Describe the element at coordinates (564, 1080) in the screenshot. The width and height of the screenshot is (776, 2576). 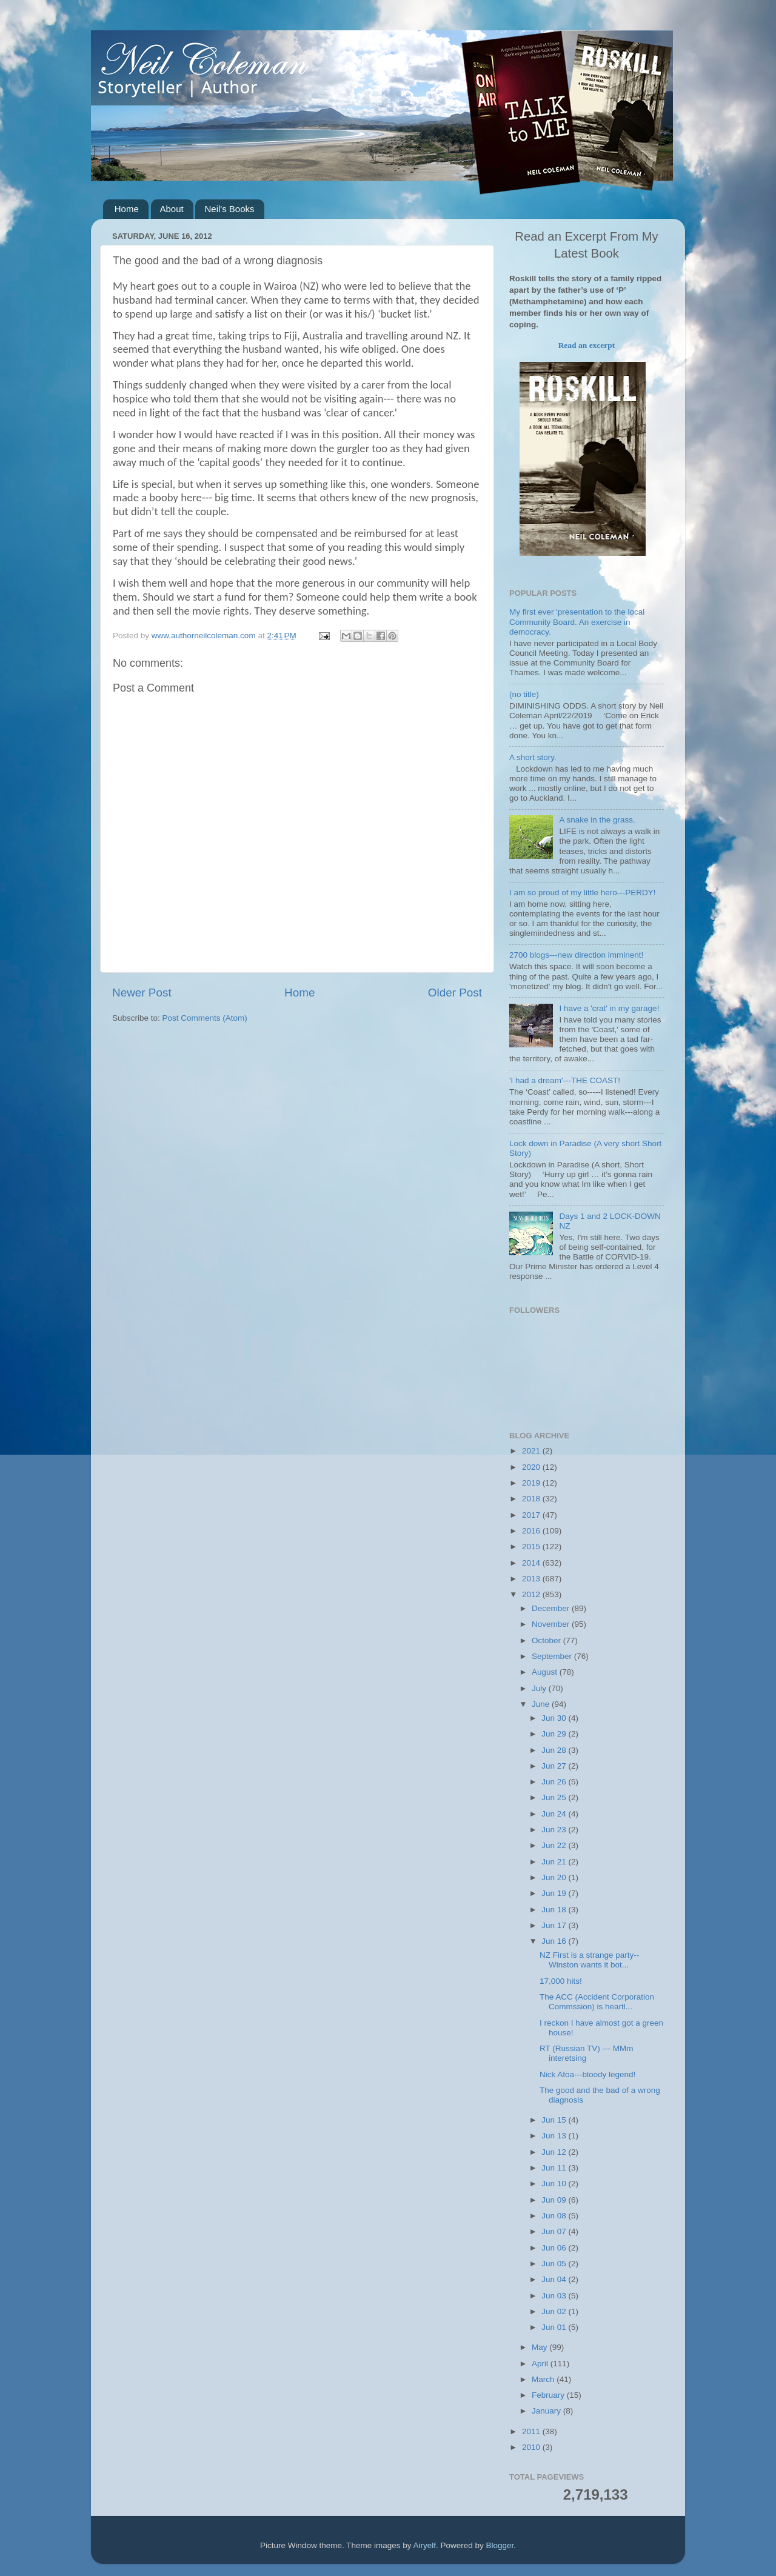
I see `'I had a dream'---THE COAST!` at that location.